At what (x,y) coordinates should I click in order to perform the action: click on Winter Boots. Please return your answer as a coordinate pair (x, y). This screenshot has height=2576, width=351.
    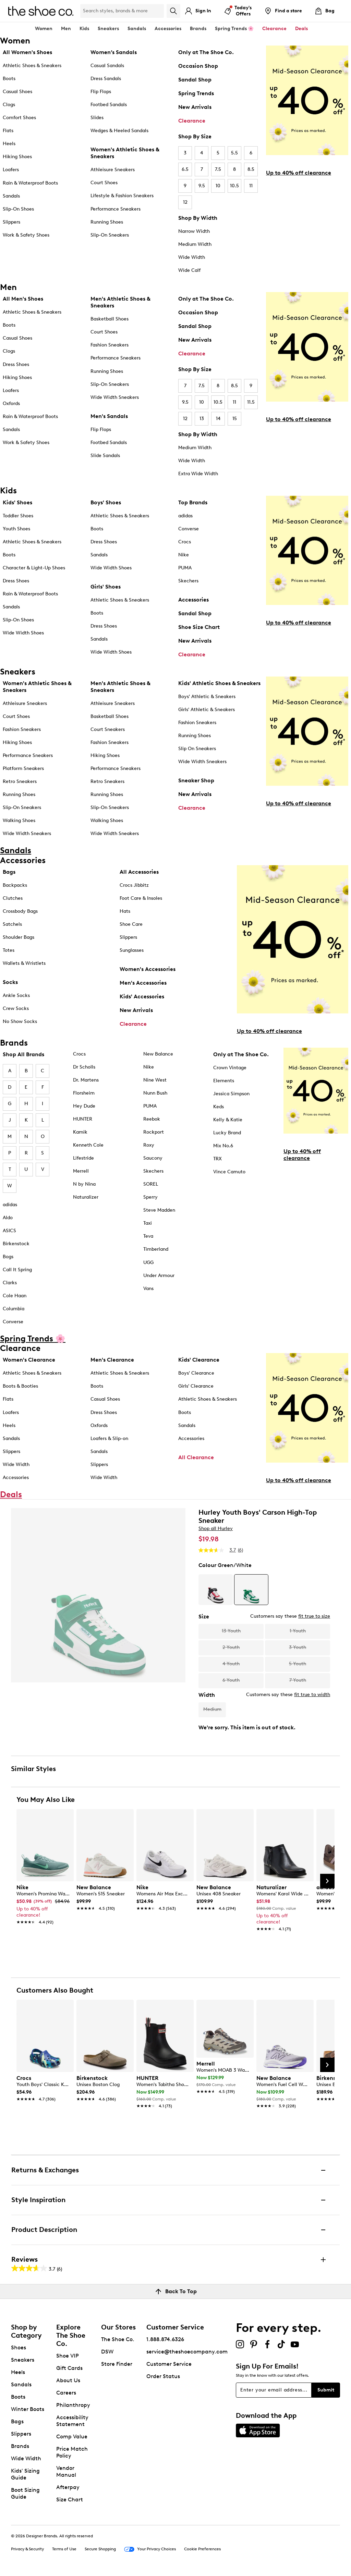
    Looking at the image, I should click on (27, 2409).